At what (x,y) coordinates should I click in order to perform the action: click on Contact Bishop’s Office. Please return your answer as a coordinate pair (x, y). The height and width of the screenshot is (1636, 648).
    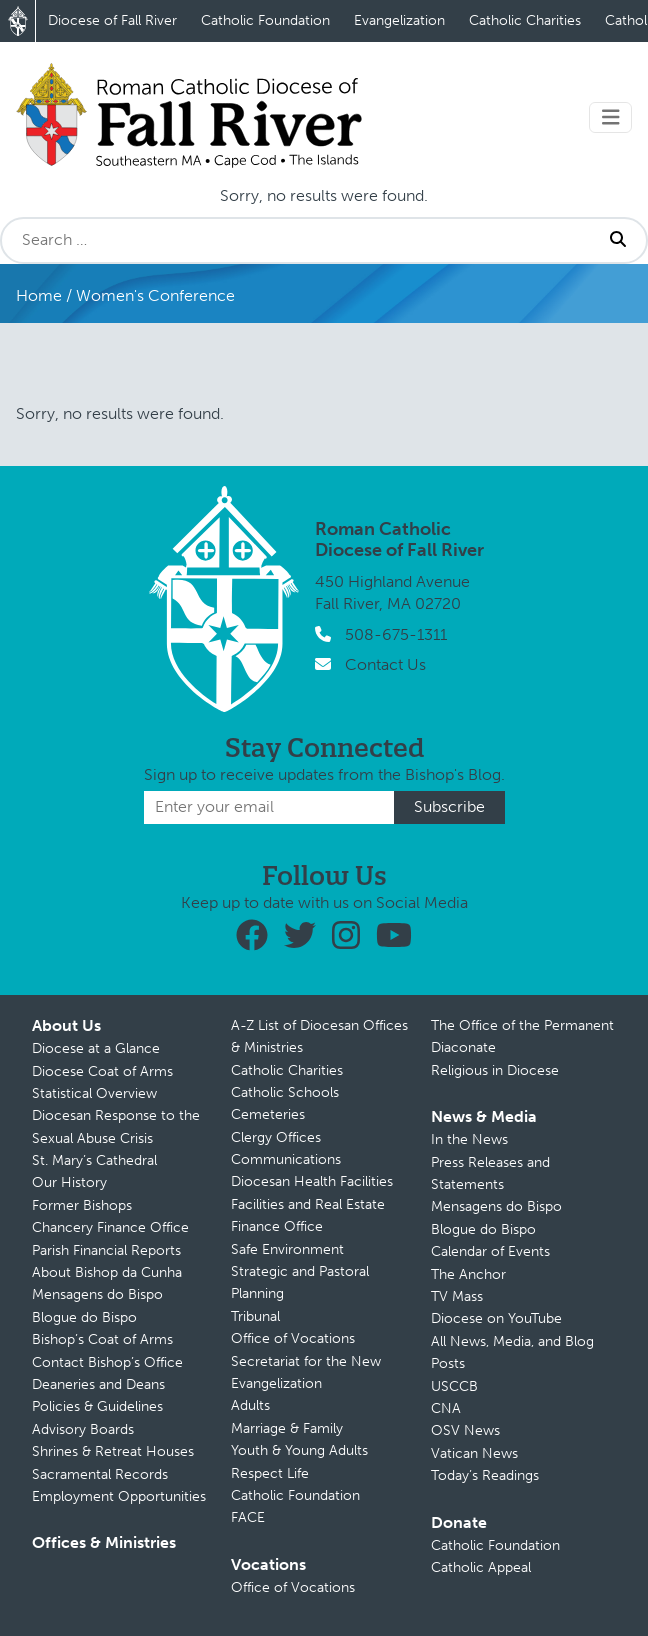
    Looking at the image, I should click on (107, 1362).